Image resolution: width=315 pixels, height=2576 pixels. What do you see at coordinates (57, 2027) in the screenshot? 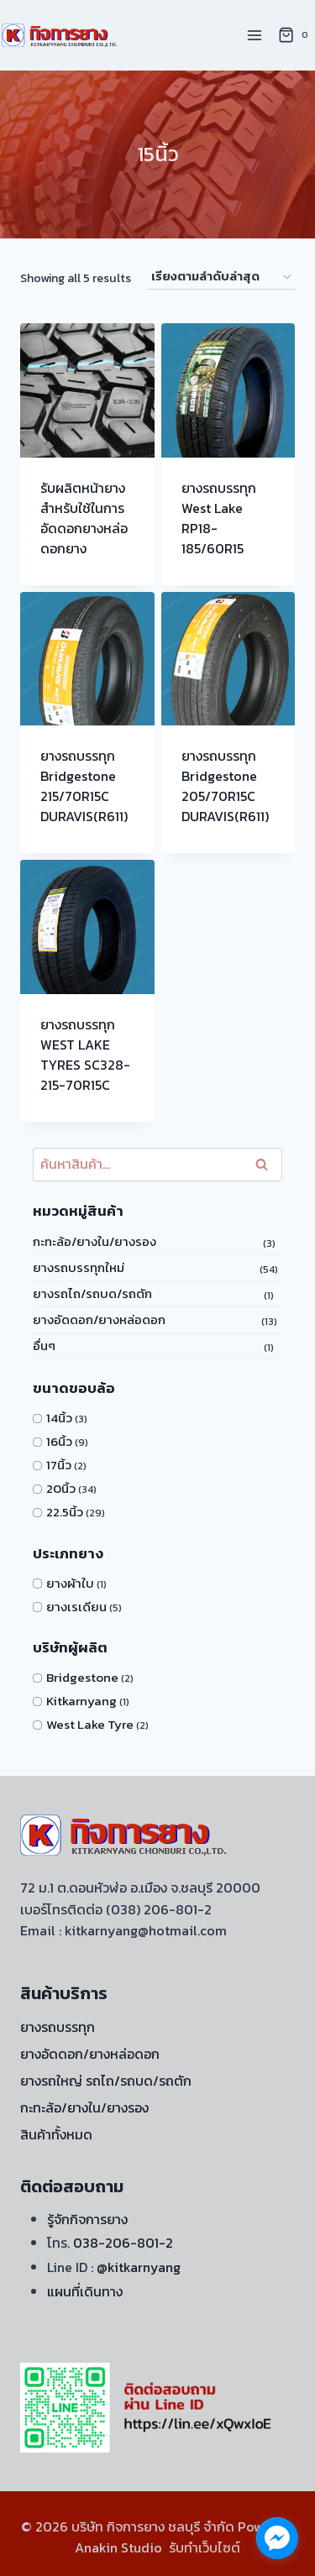
I see `ยางรถบรรทุก` at bounding box center [57, 2027].